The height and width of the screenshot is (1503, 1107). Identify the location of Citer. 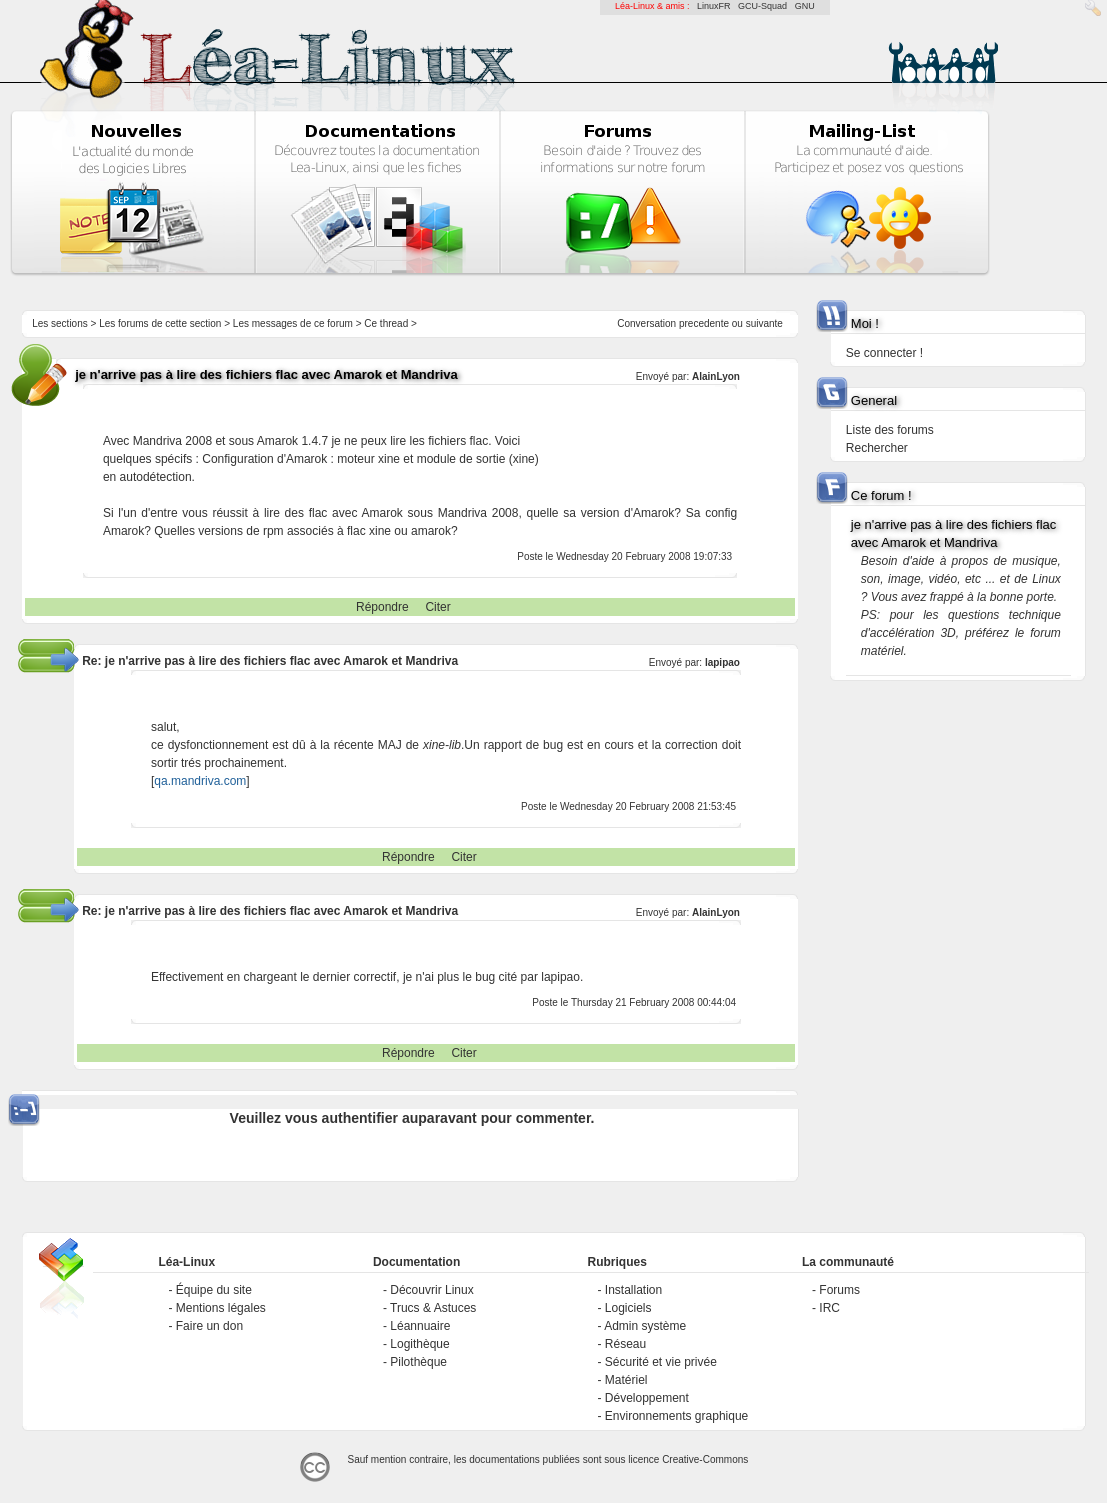
(437, 607).